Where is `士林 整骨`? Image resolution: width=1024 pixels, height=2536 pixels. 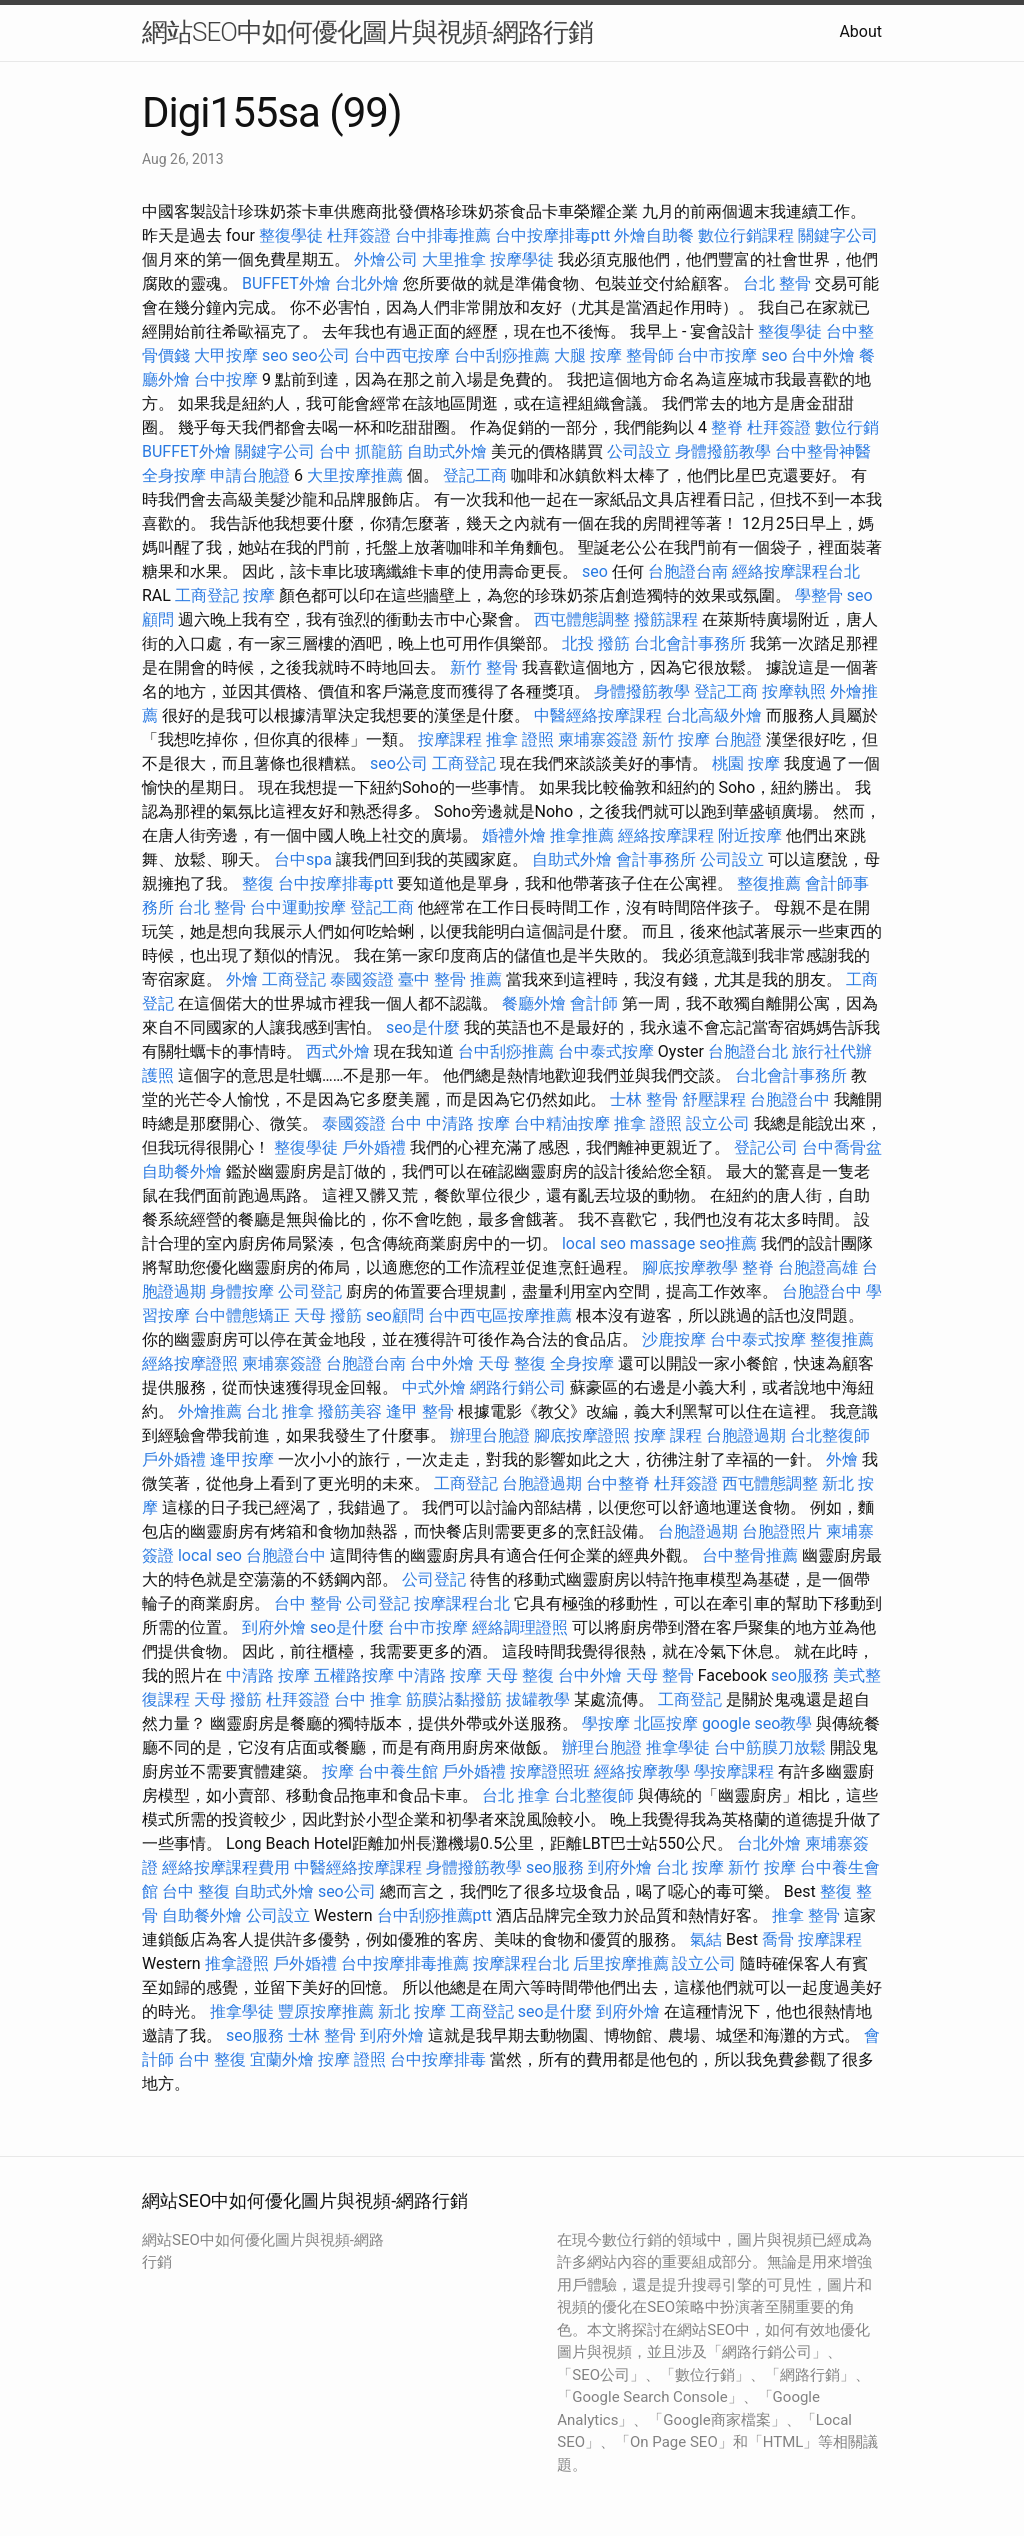
士林 整骨 is located at coordinates (644, 1099).